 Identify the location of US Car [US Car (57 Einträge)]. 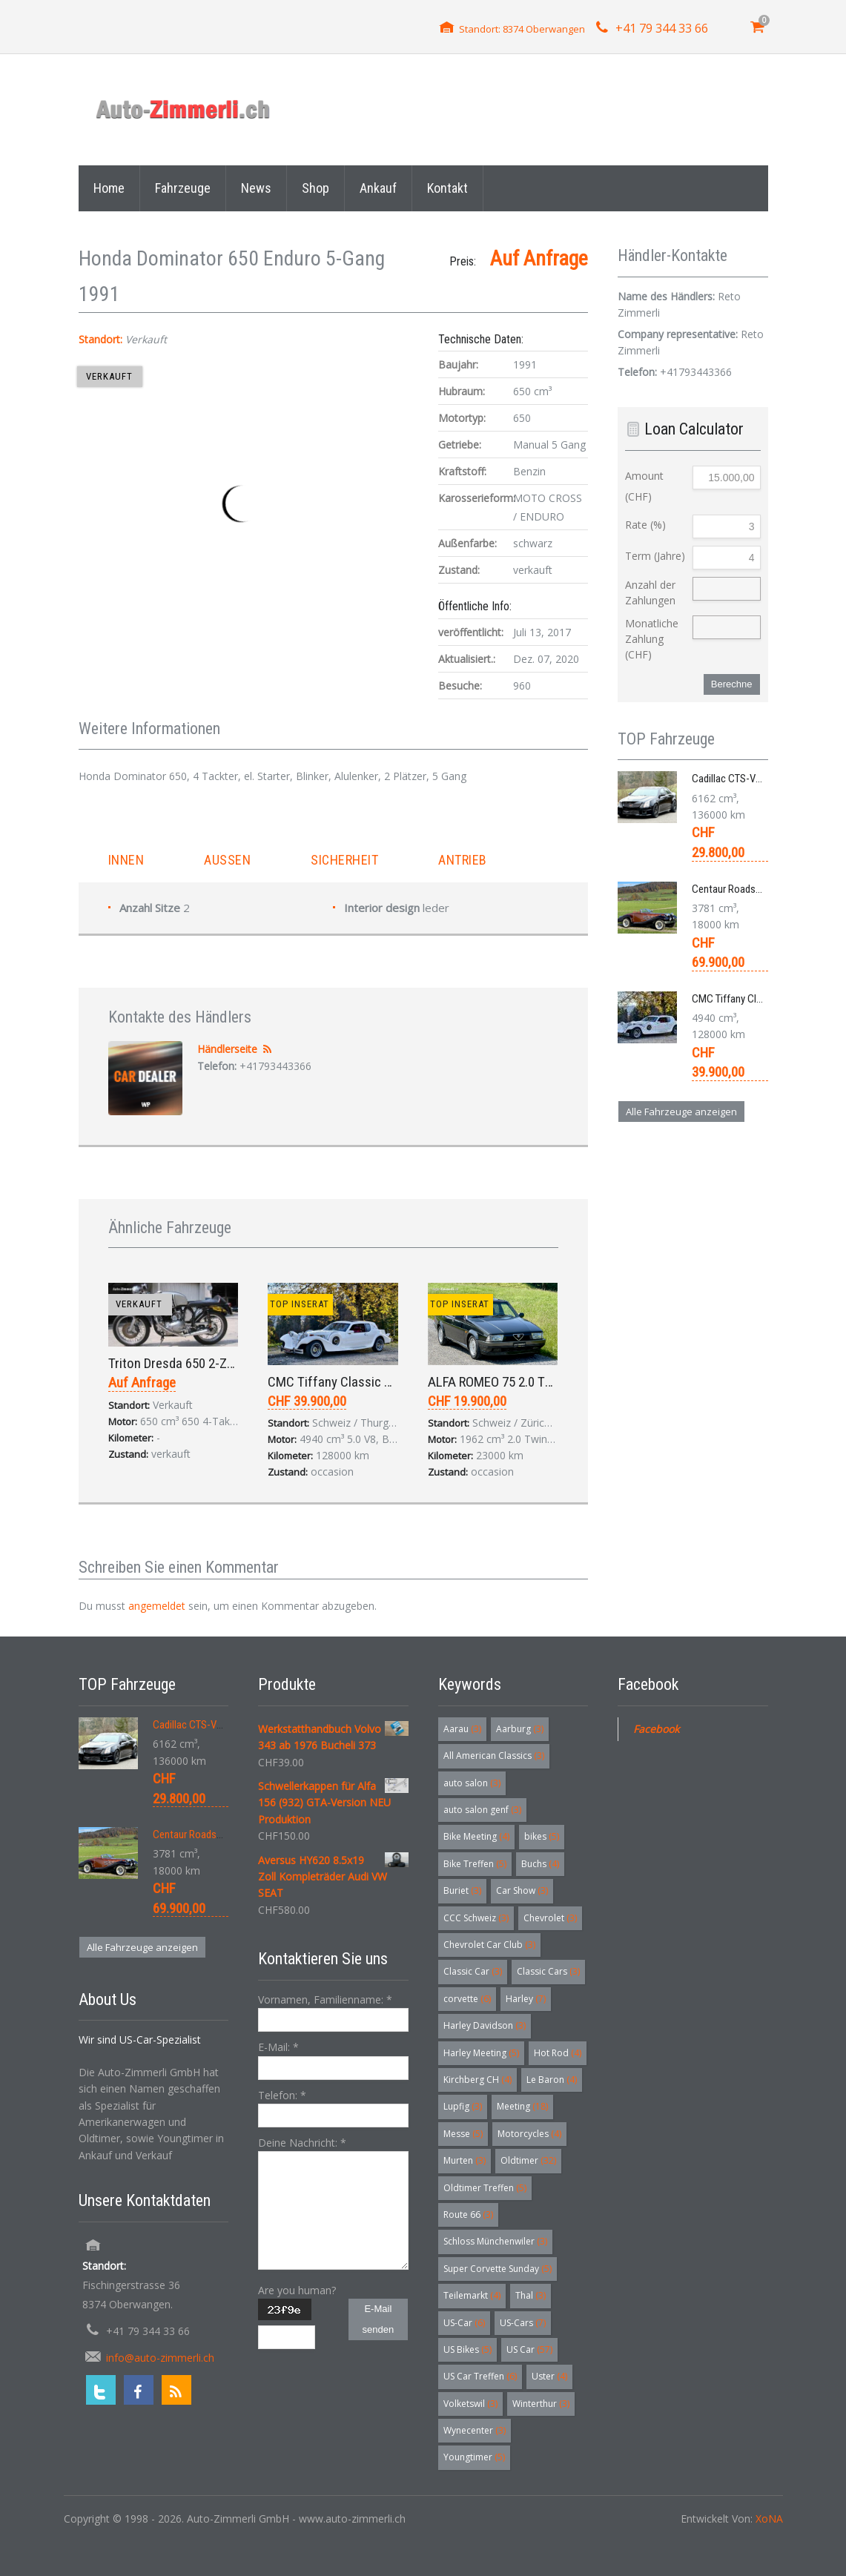
(529, 2349).